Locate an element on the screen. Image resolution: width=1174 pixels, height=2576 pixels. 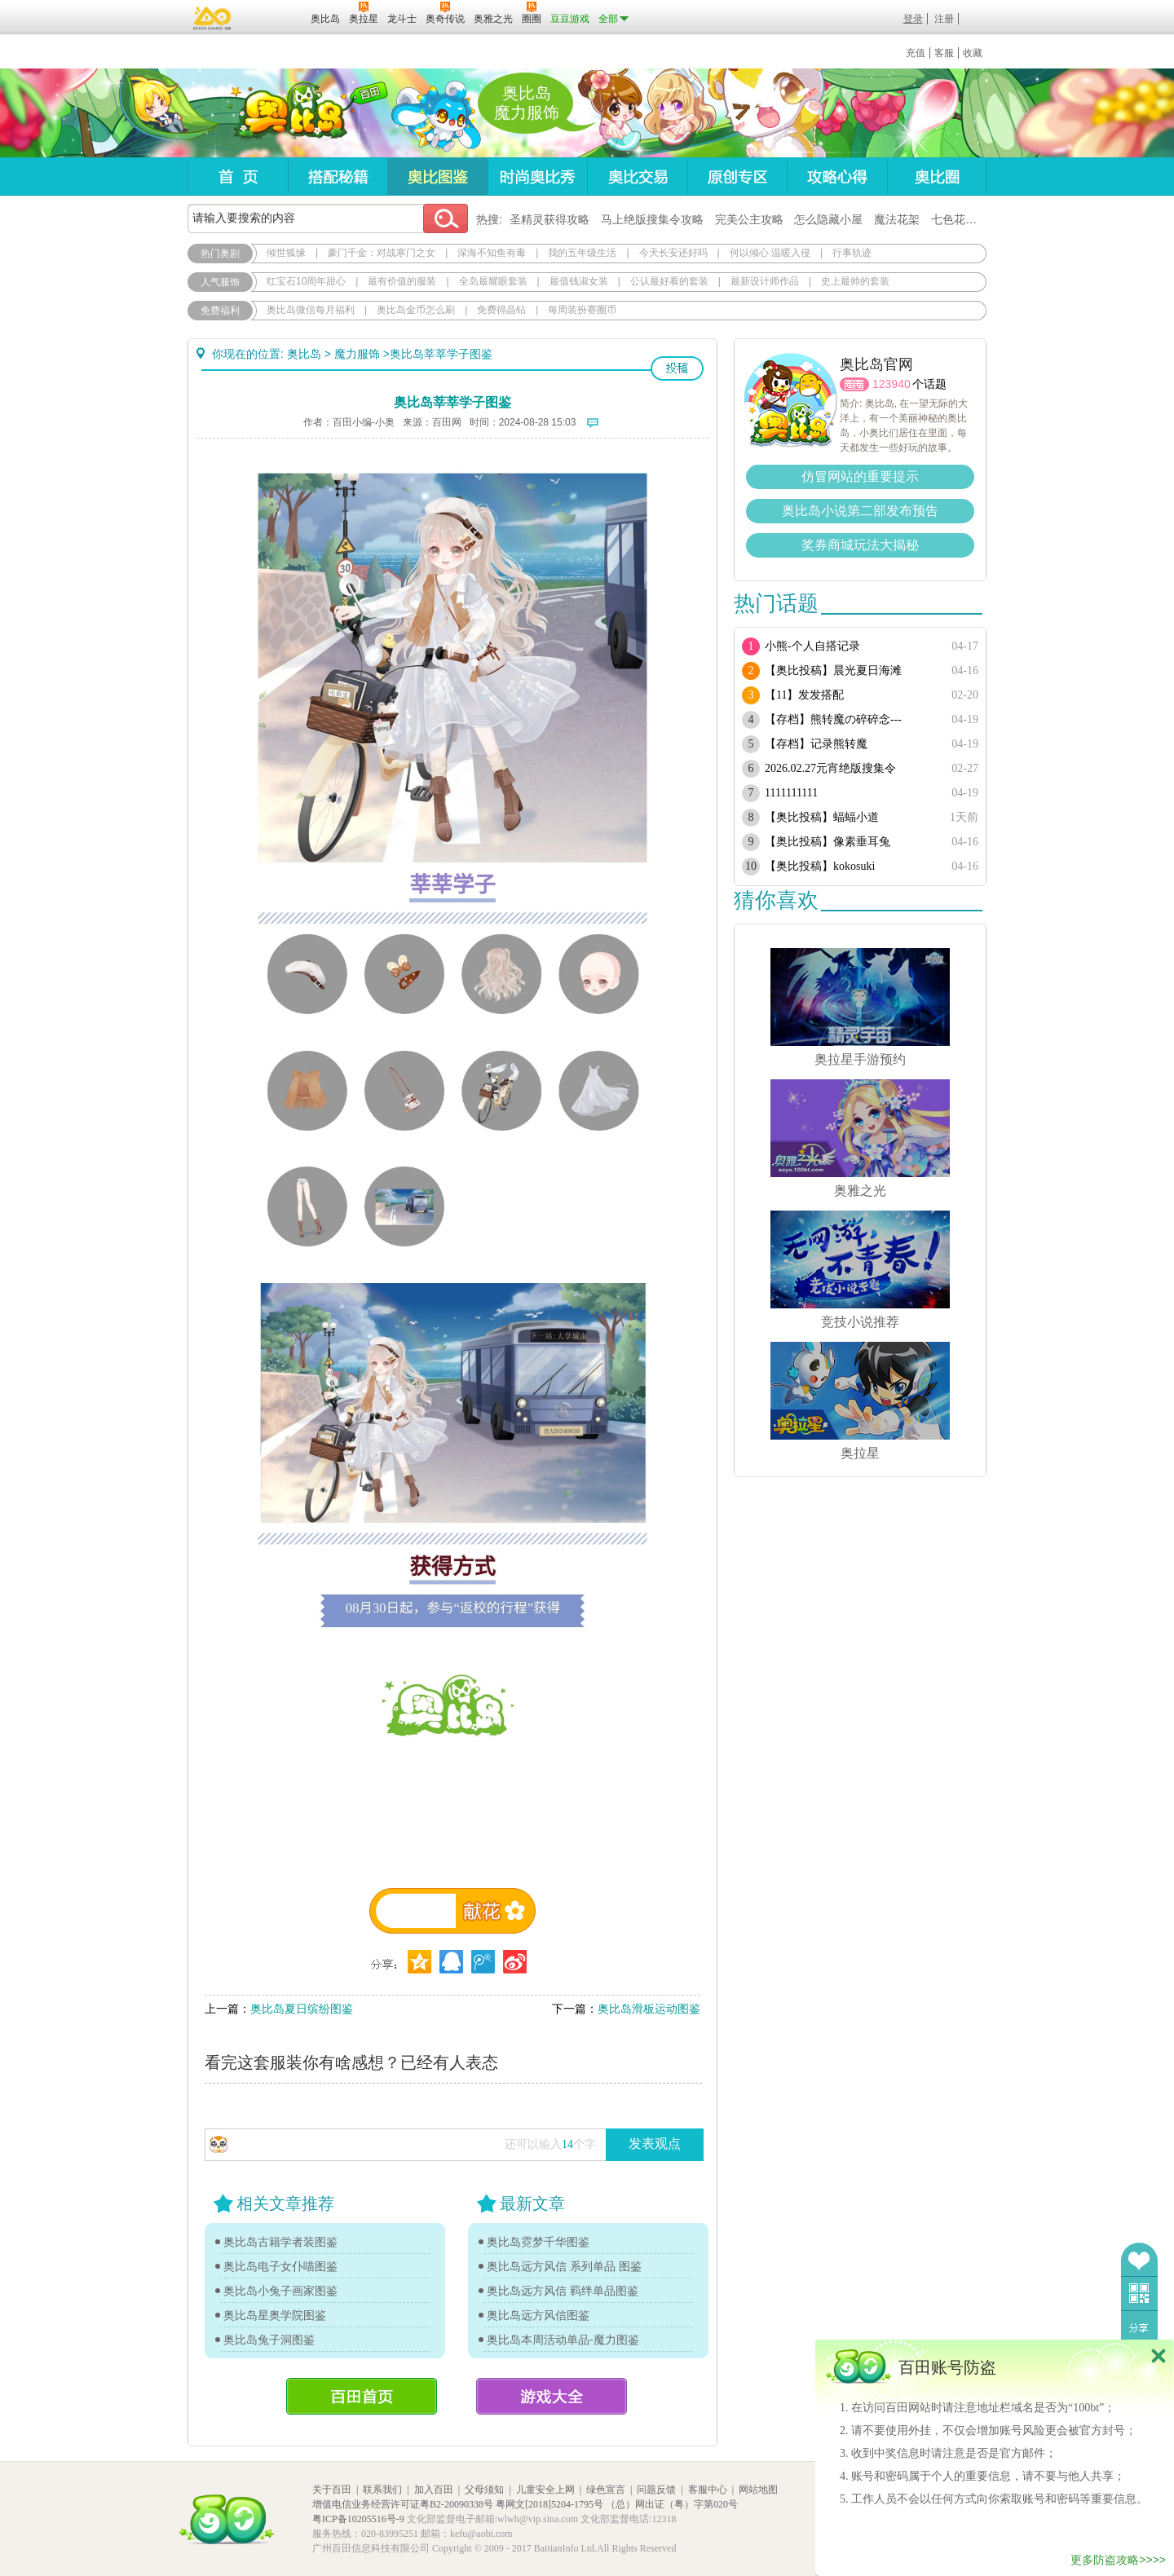
史上最帅的套装 is located at coordinates (855, 281).